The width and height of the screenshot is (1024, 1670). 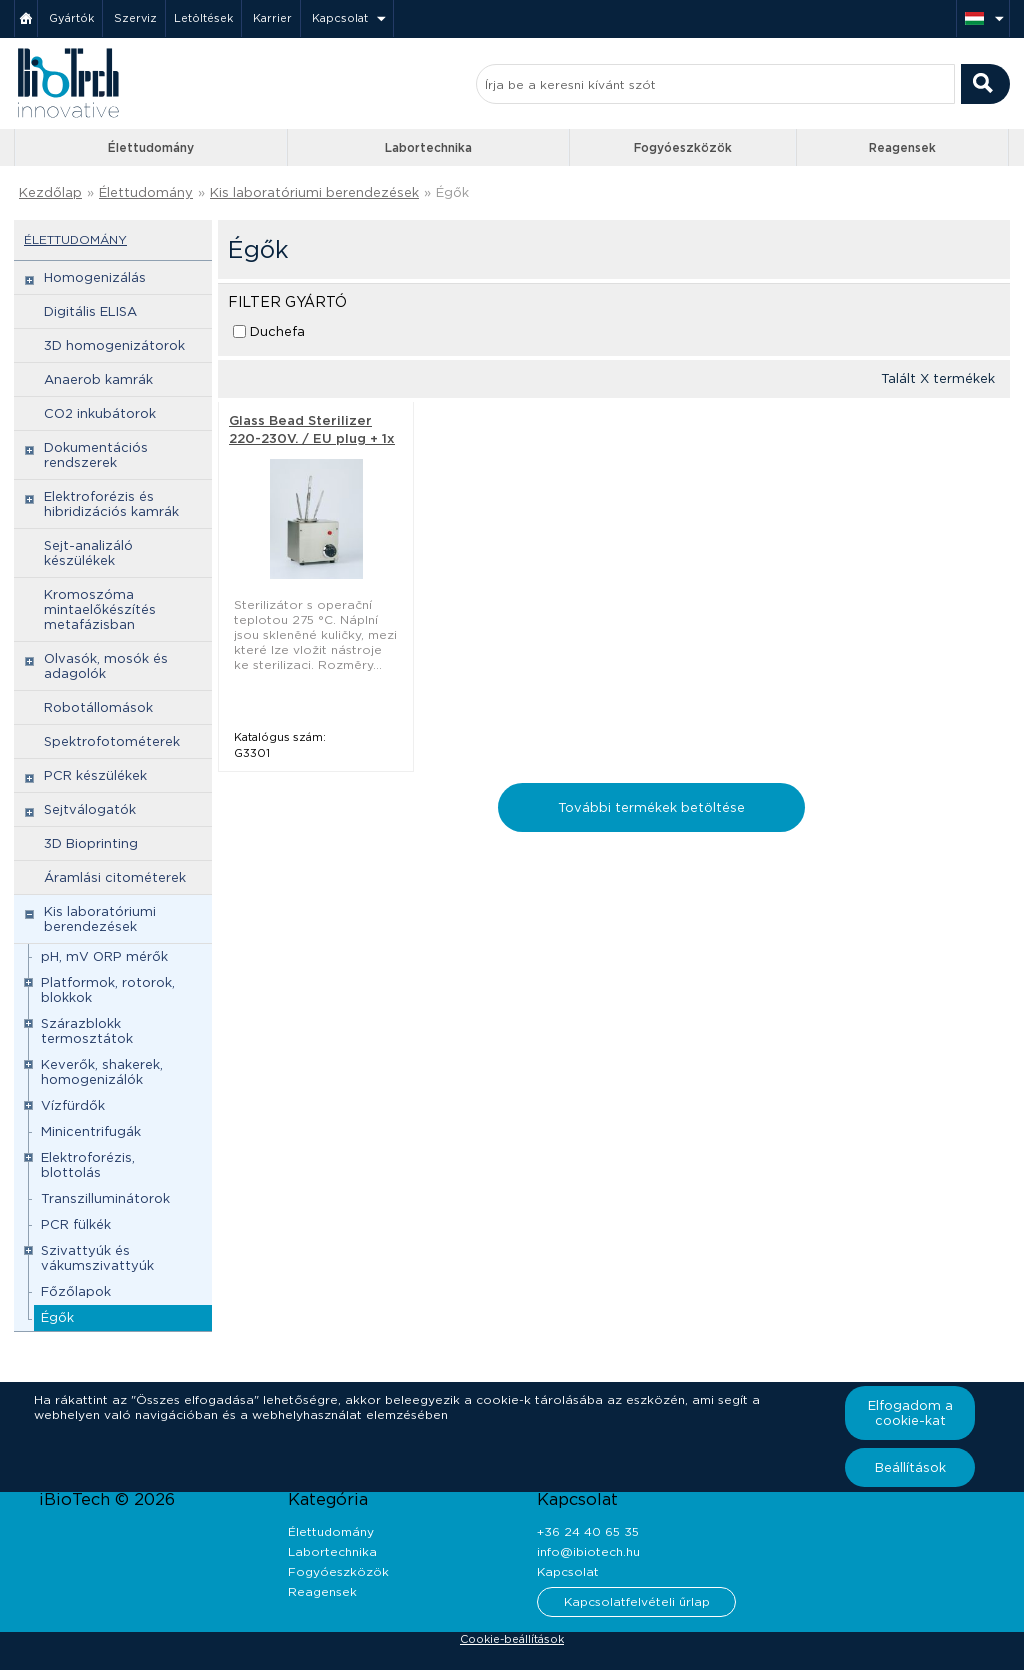 What do you see at coordinates (272, 18) in the screenshot?
I see `Karrier` at bounding box center [272, 18].